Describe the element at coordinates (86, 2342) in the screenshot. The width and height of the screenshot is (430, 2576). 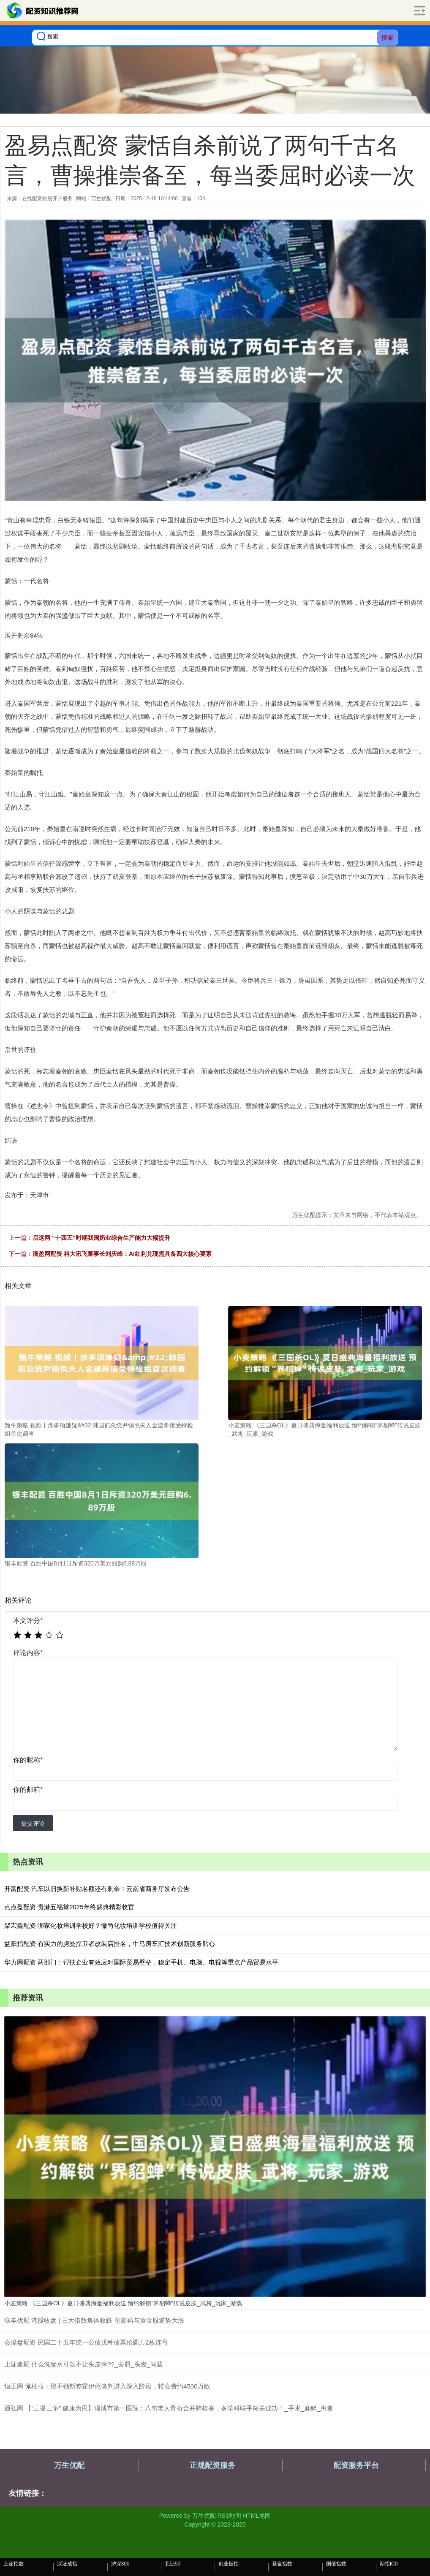
I see `会操盘配资 民国二十五年统一公债戊种债票拾圆共2枚连号` at that location.